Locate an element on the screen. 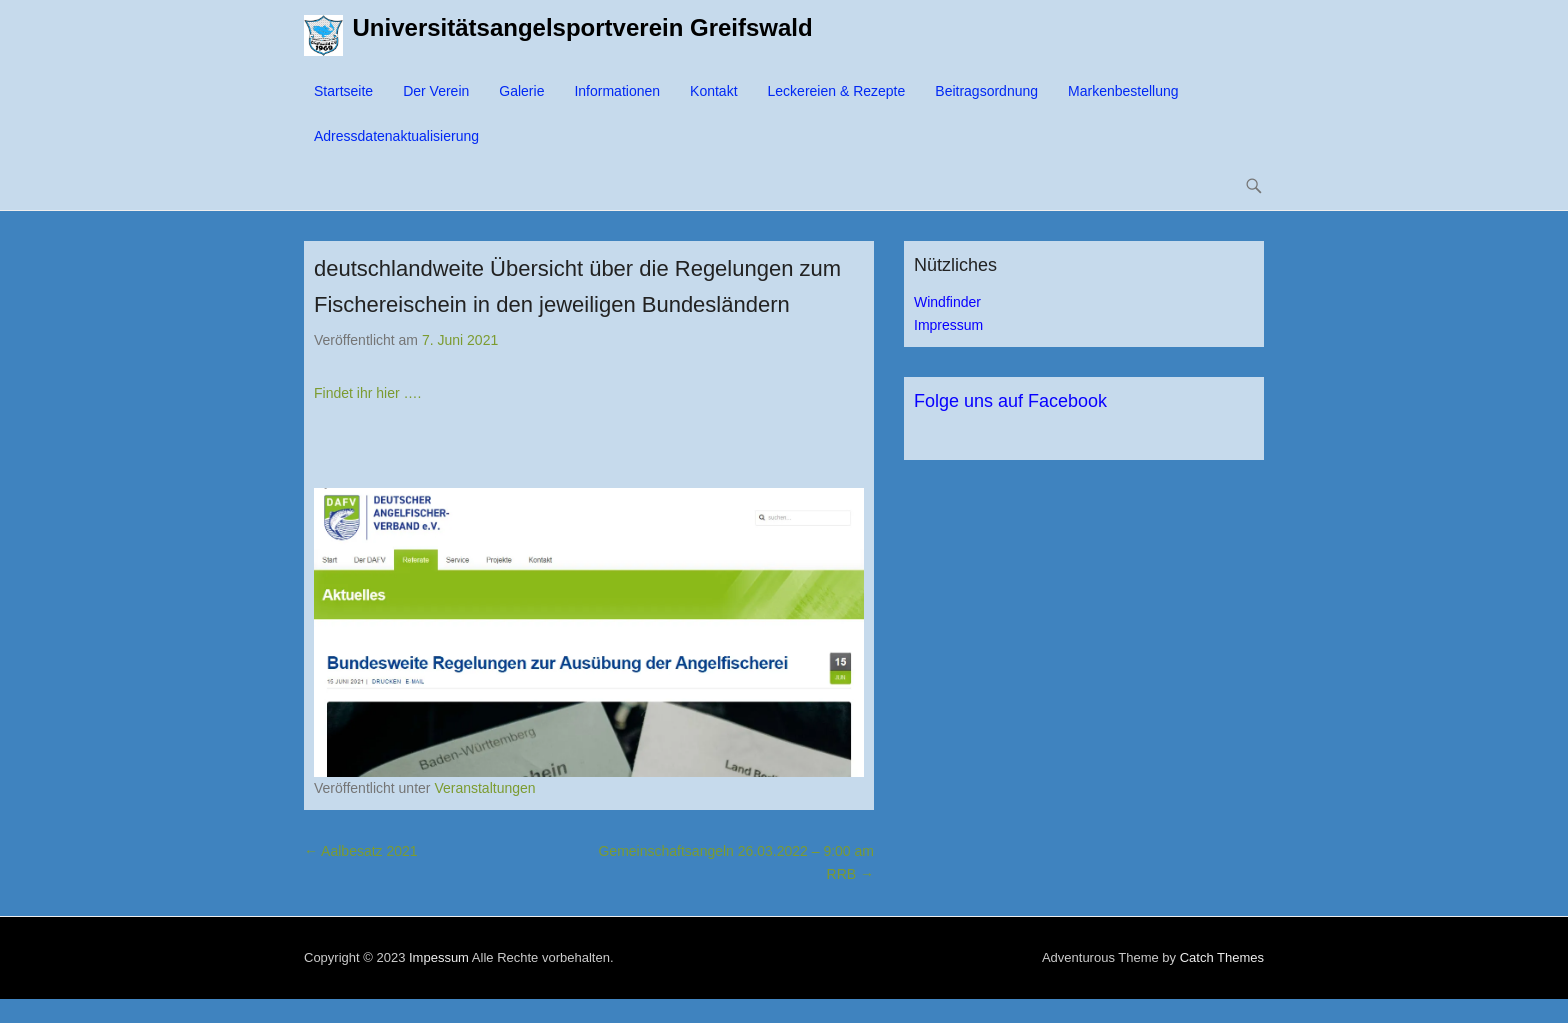 The image size is (1568, 1023). Aalbesatz 2021 is located at coordinates (361, 851).